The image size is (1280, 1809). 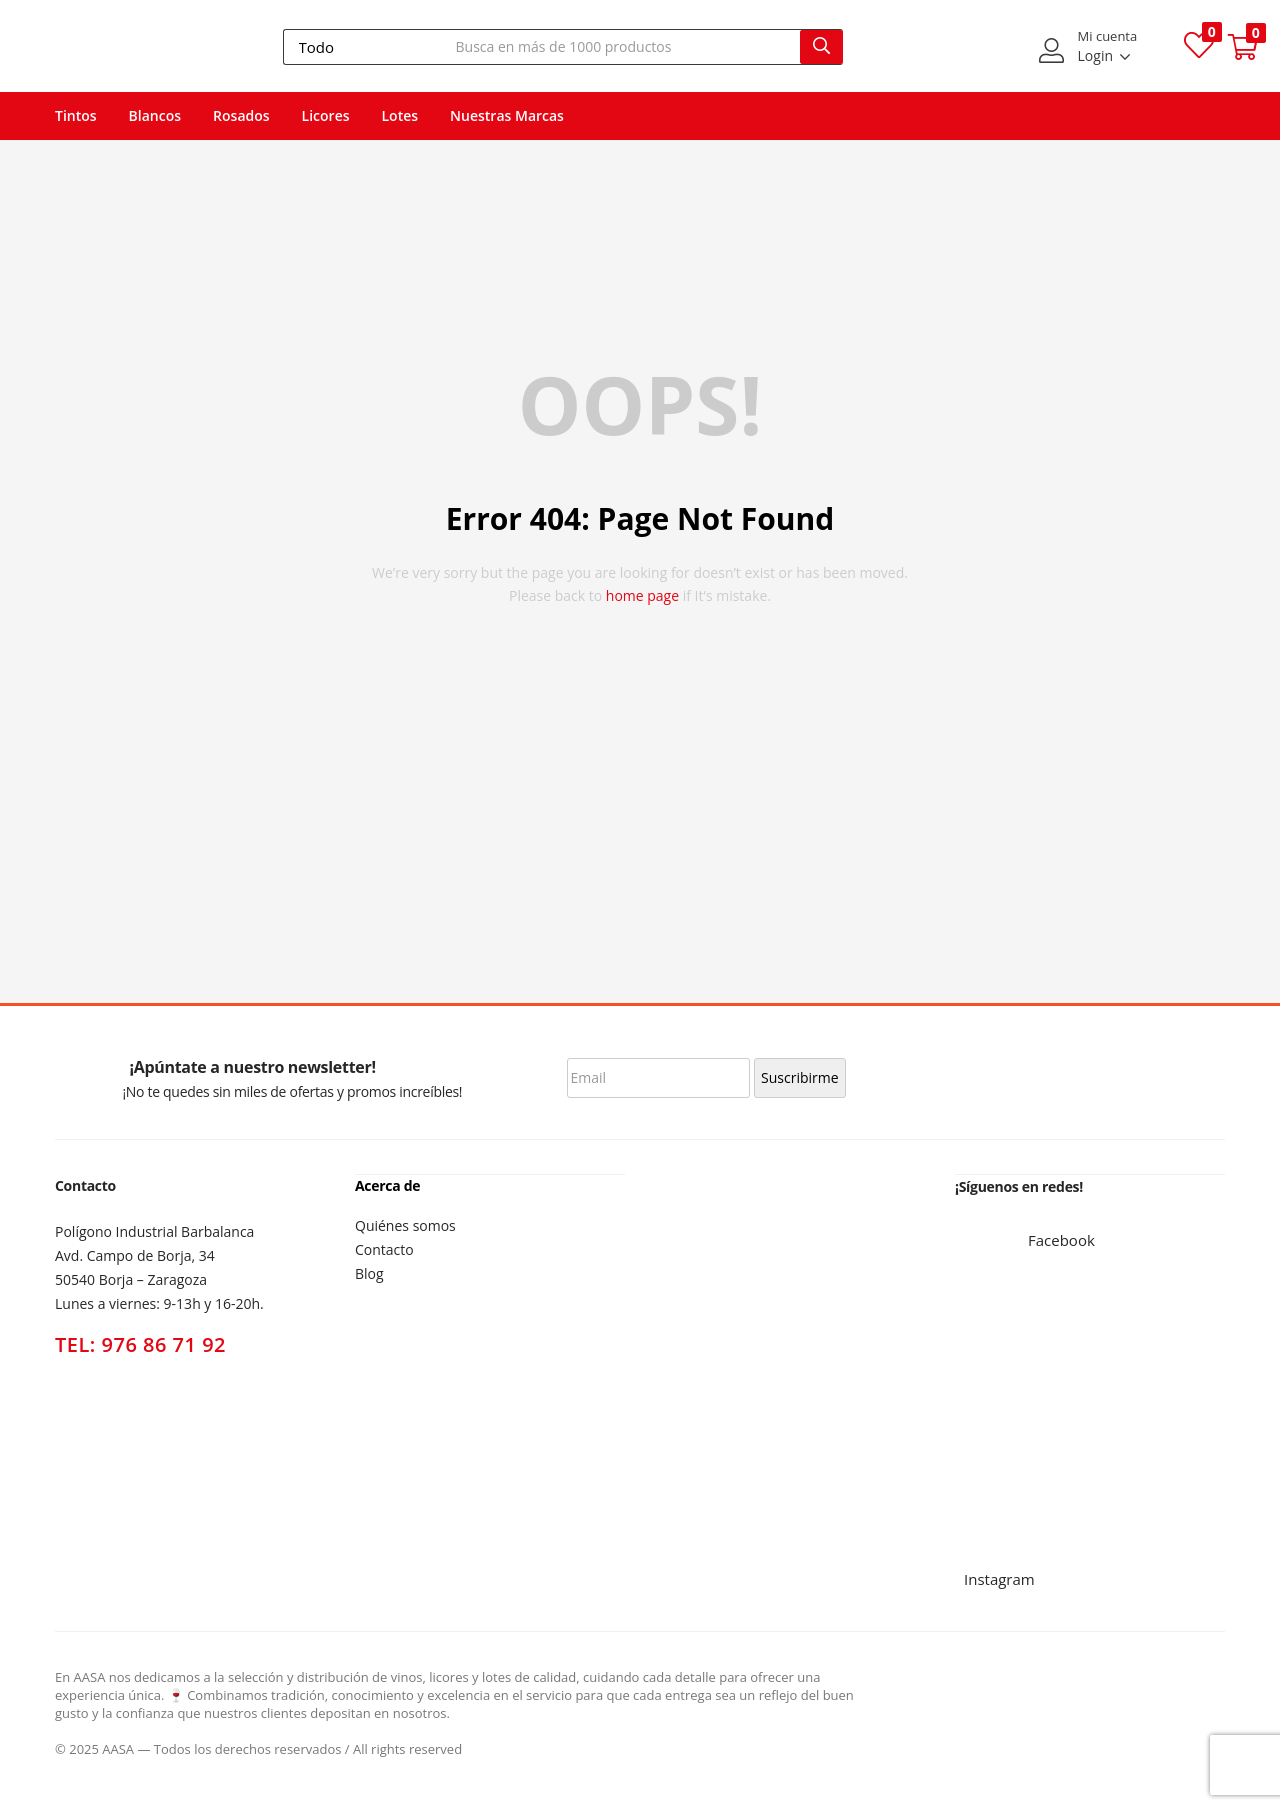 I want to click on Tintos, so click(x=76, y=115).